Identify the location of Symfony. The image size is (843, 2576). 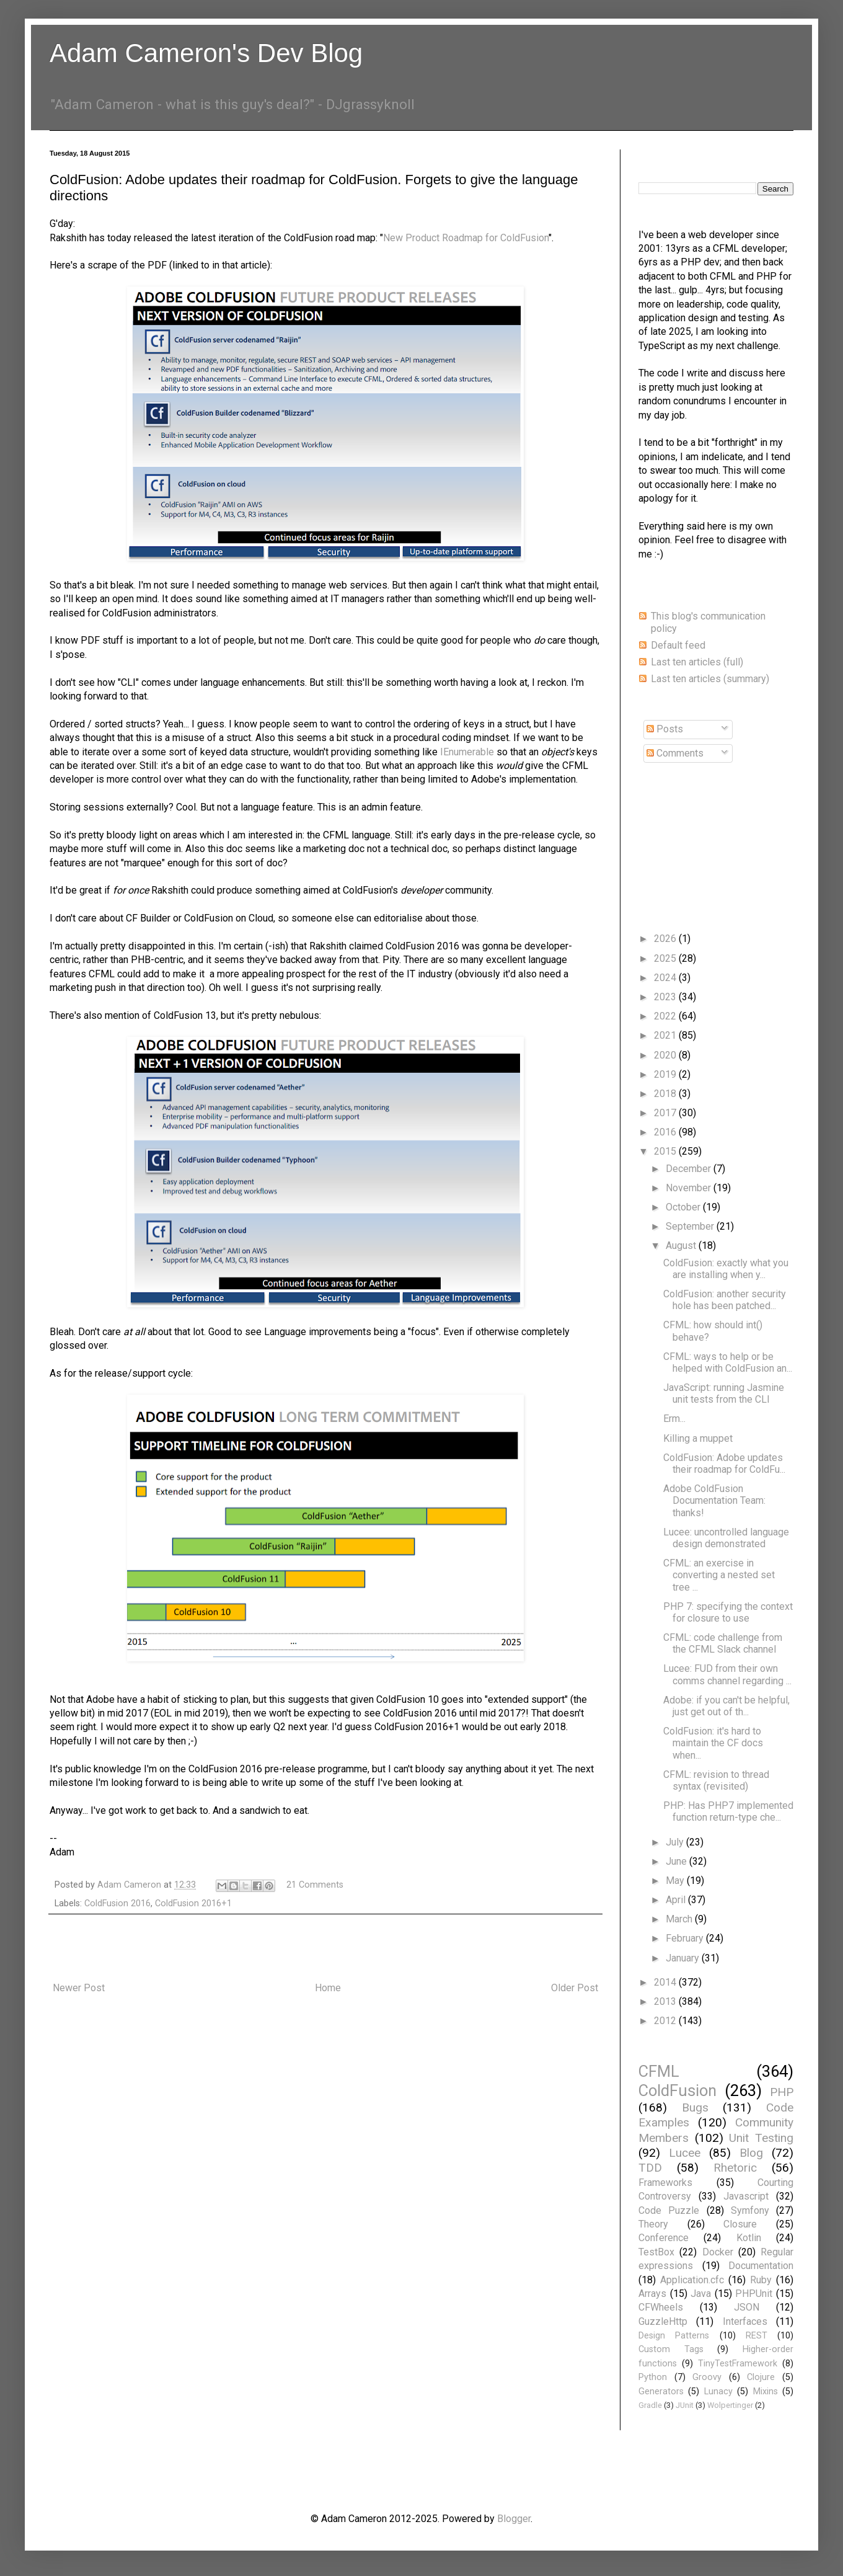
(750, 2210).